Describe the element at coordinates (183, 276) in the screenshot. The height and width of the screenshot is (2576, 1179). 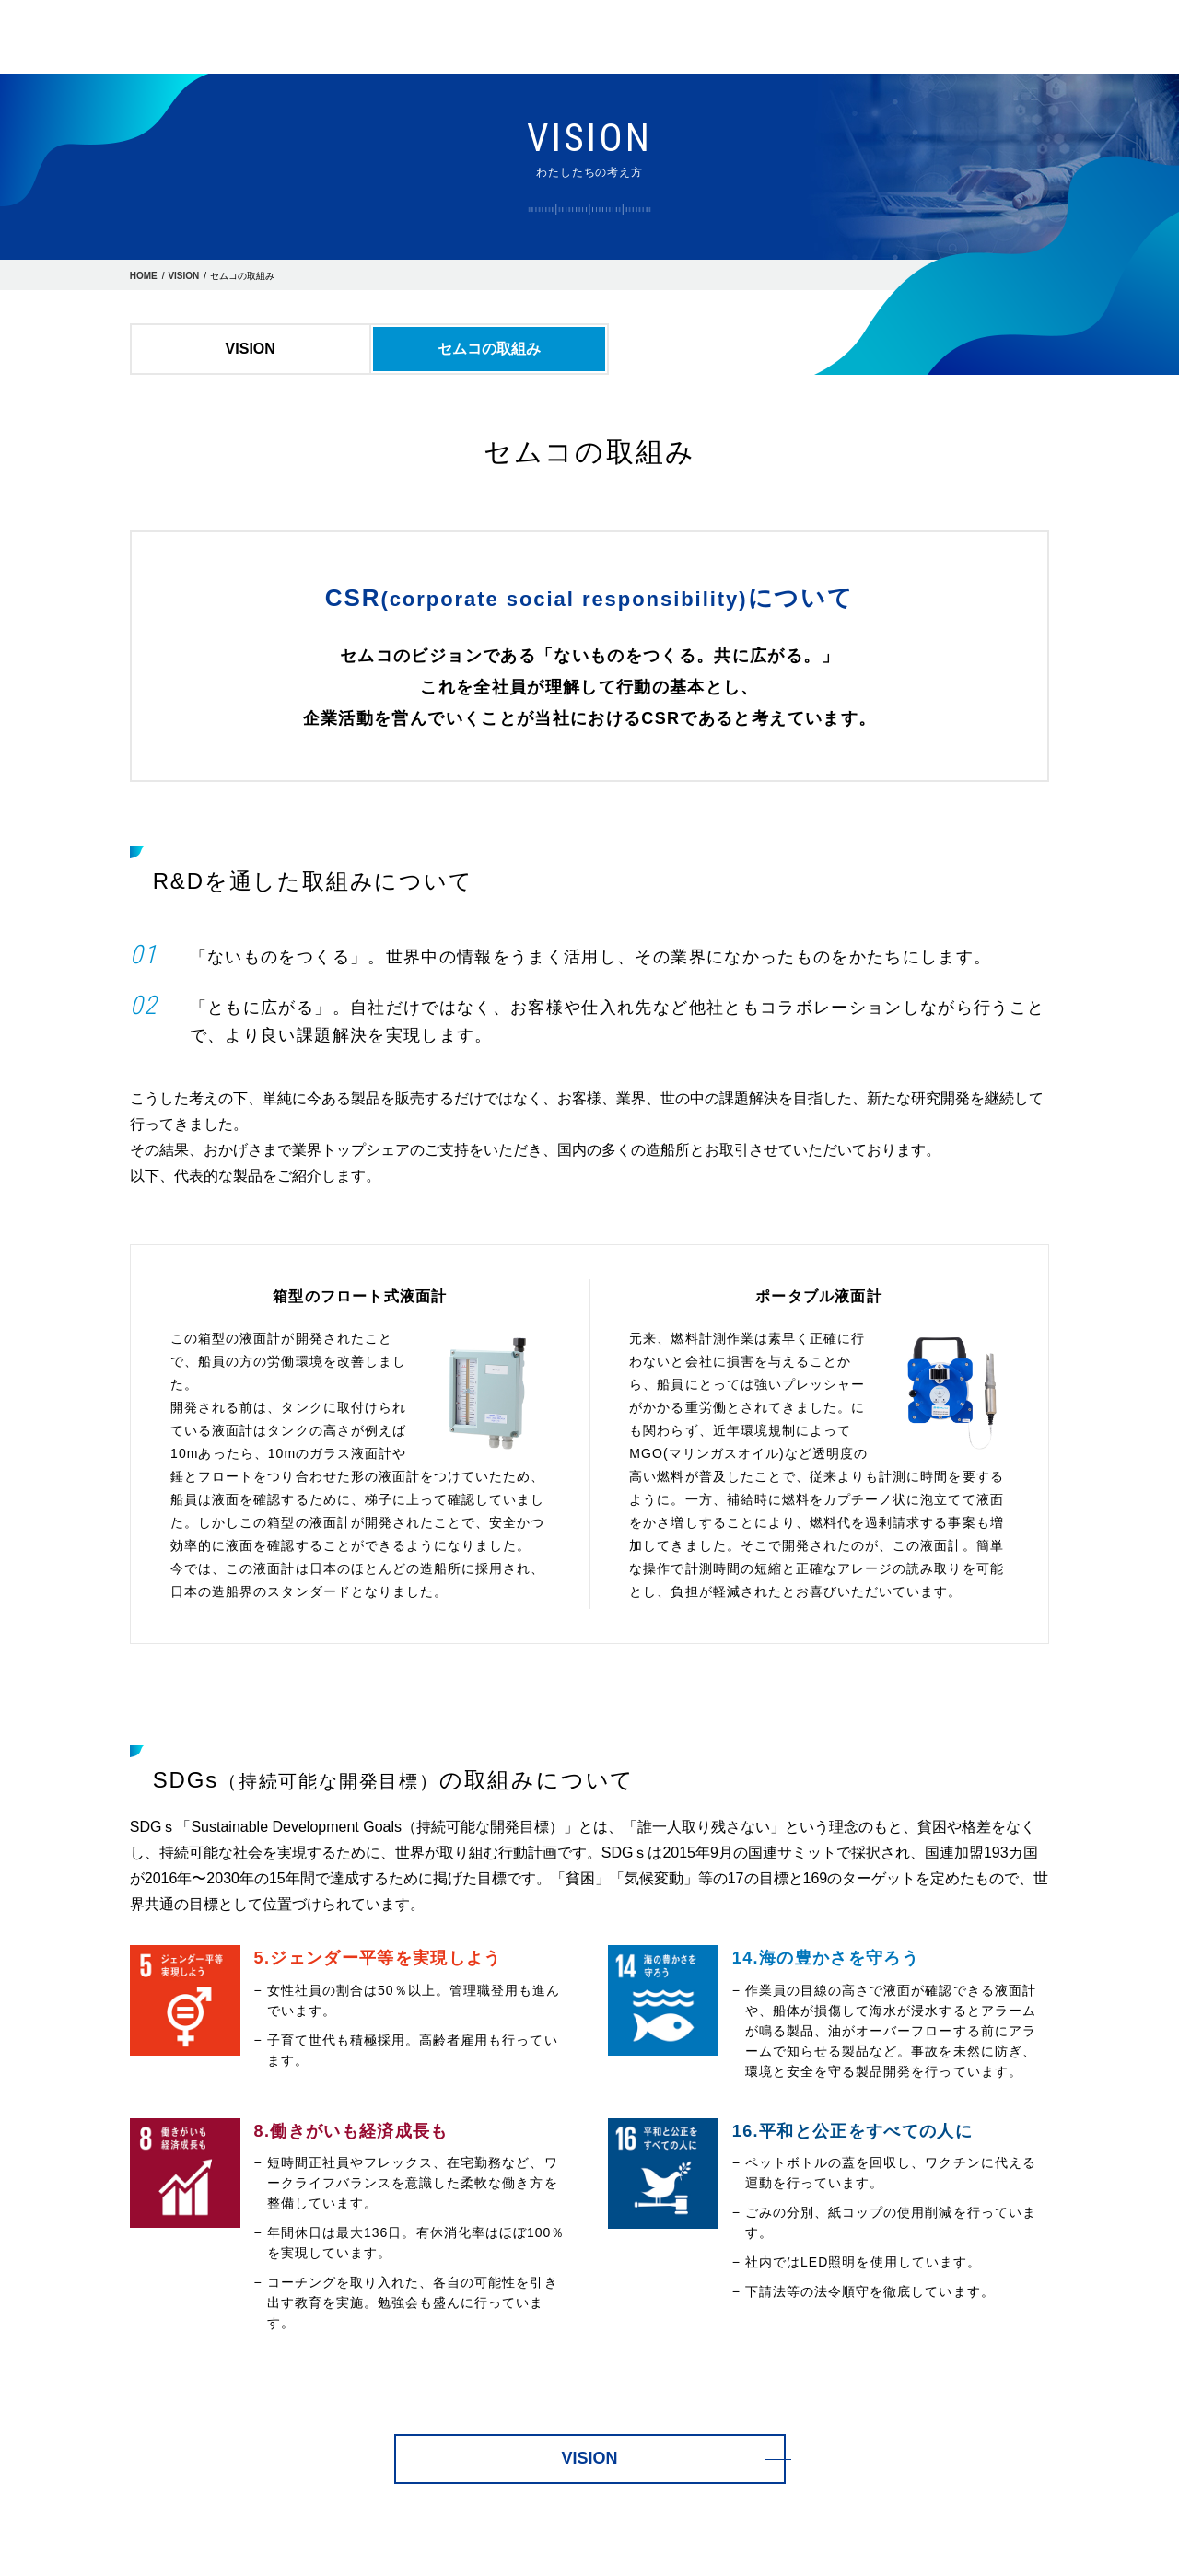
I see `VISION` at that location.